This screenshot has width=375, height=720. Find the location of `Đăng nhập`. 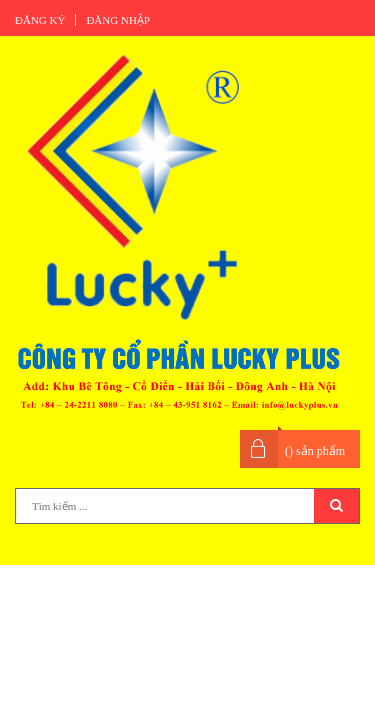

Đăng nhập is located at coordinates (118, 20).